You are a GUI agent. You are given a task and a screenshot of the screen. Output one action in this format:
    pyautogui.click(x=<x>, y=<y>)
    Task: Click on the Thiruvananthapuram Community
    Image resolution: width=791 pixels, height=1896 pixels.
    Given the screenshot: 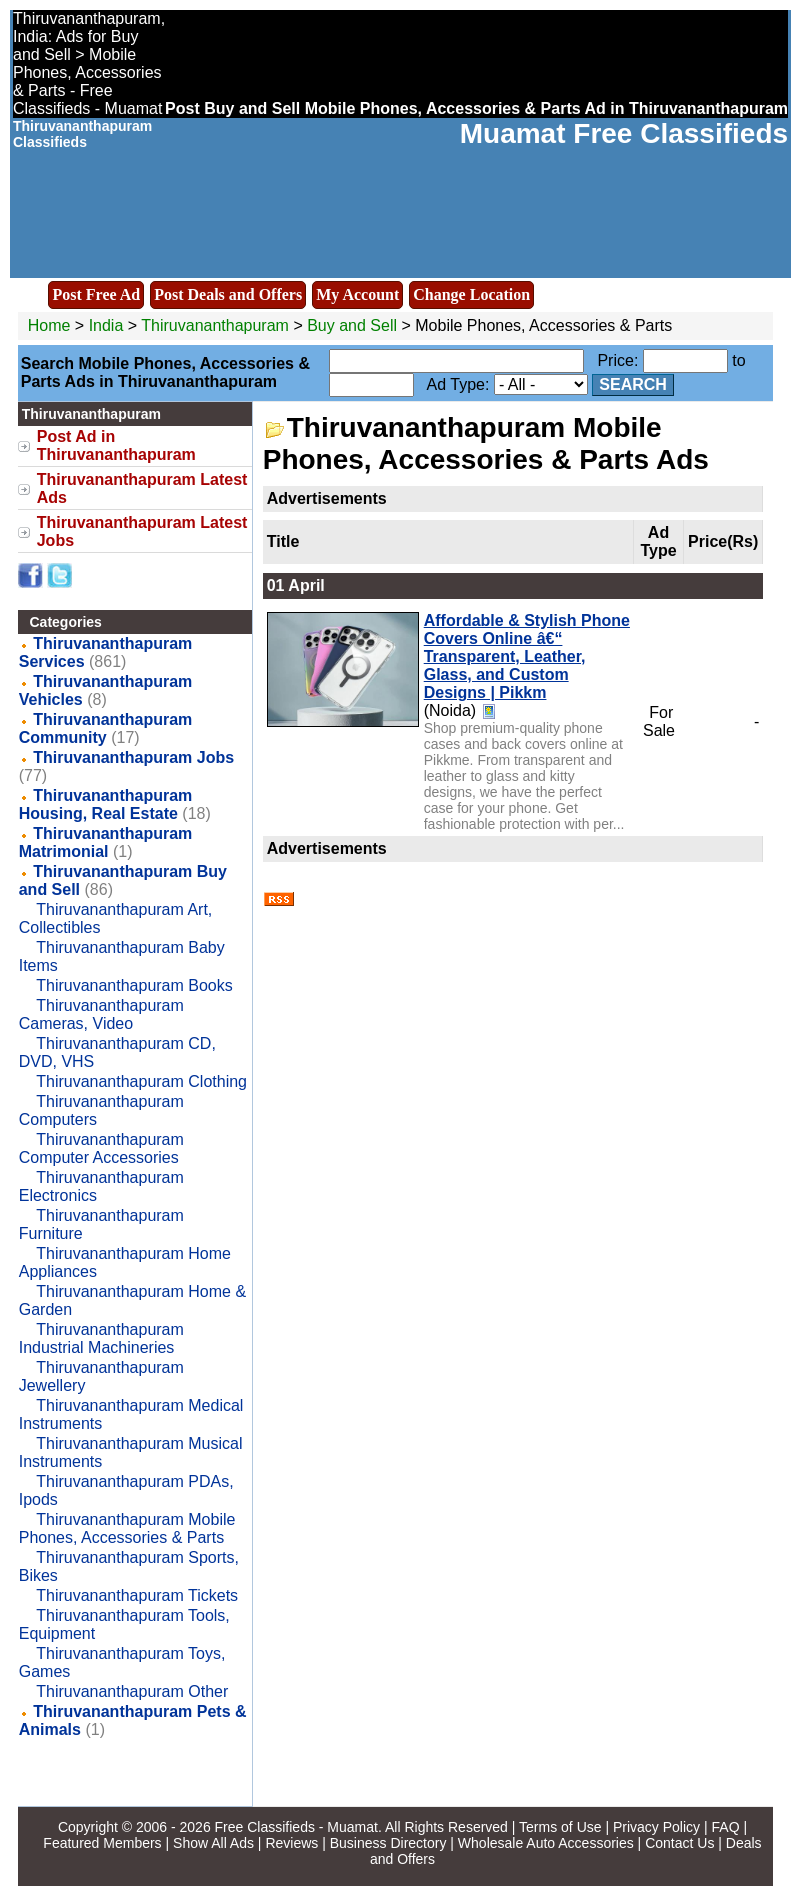 What is the action you would take?
    pyautogui.click(x=106, y=728)
    